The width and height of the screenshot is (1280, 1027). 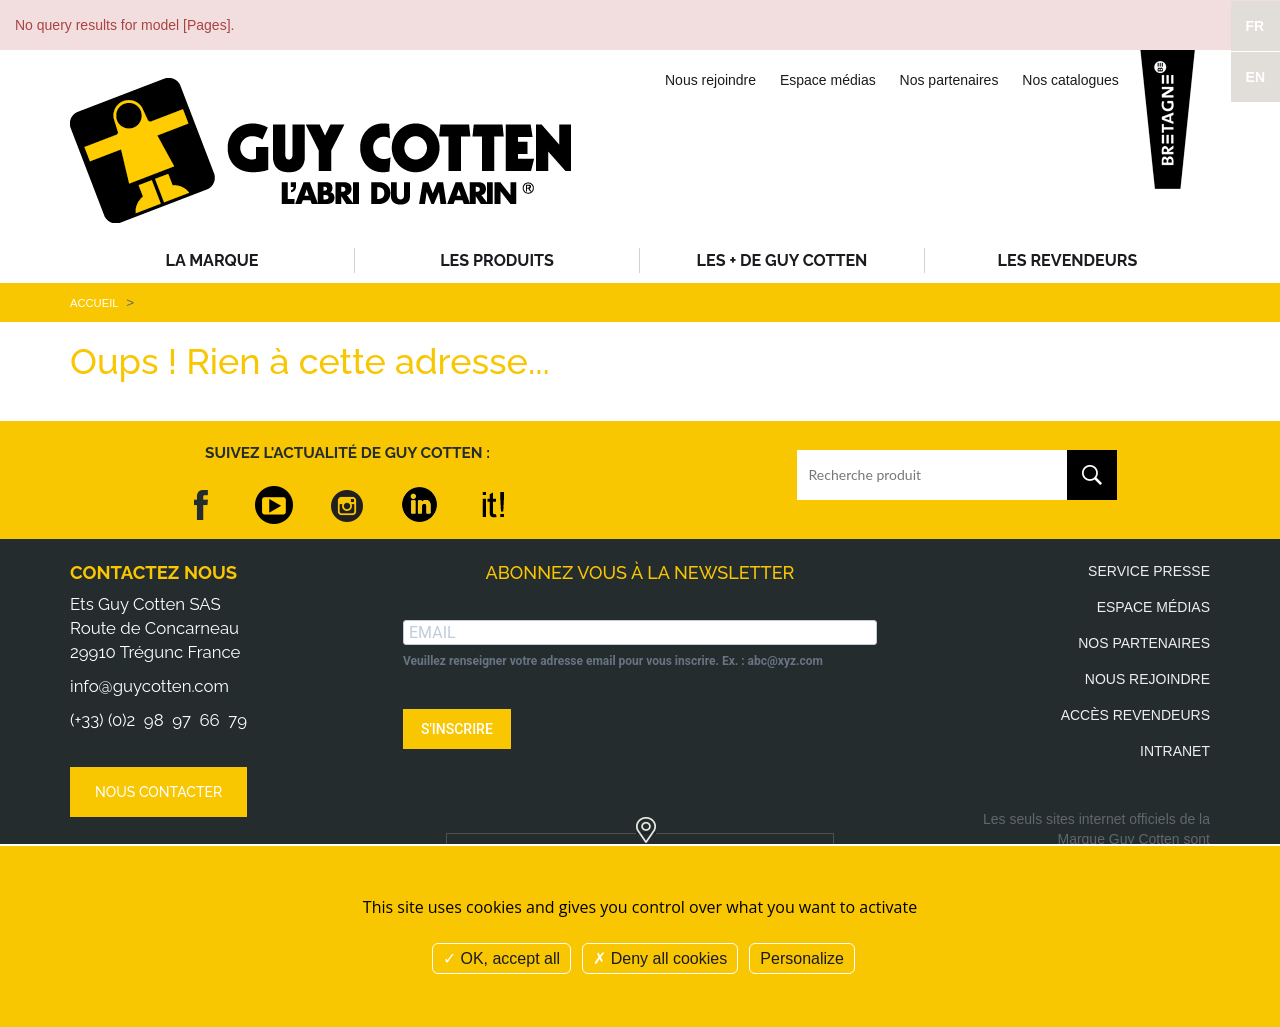 What do you see at coordinates (710, 80) in the screenshot?
I see `Nous rejoindre` at bounding box center [710, 80].